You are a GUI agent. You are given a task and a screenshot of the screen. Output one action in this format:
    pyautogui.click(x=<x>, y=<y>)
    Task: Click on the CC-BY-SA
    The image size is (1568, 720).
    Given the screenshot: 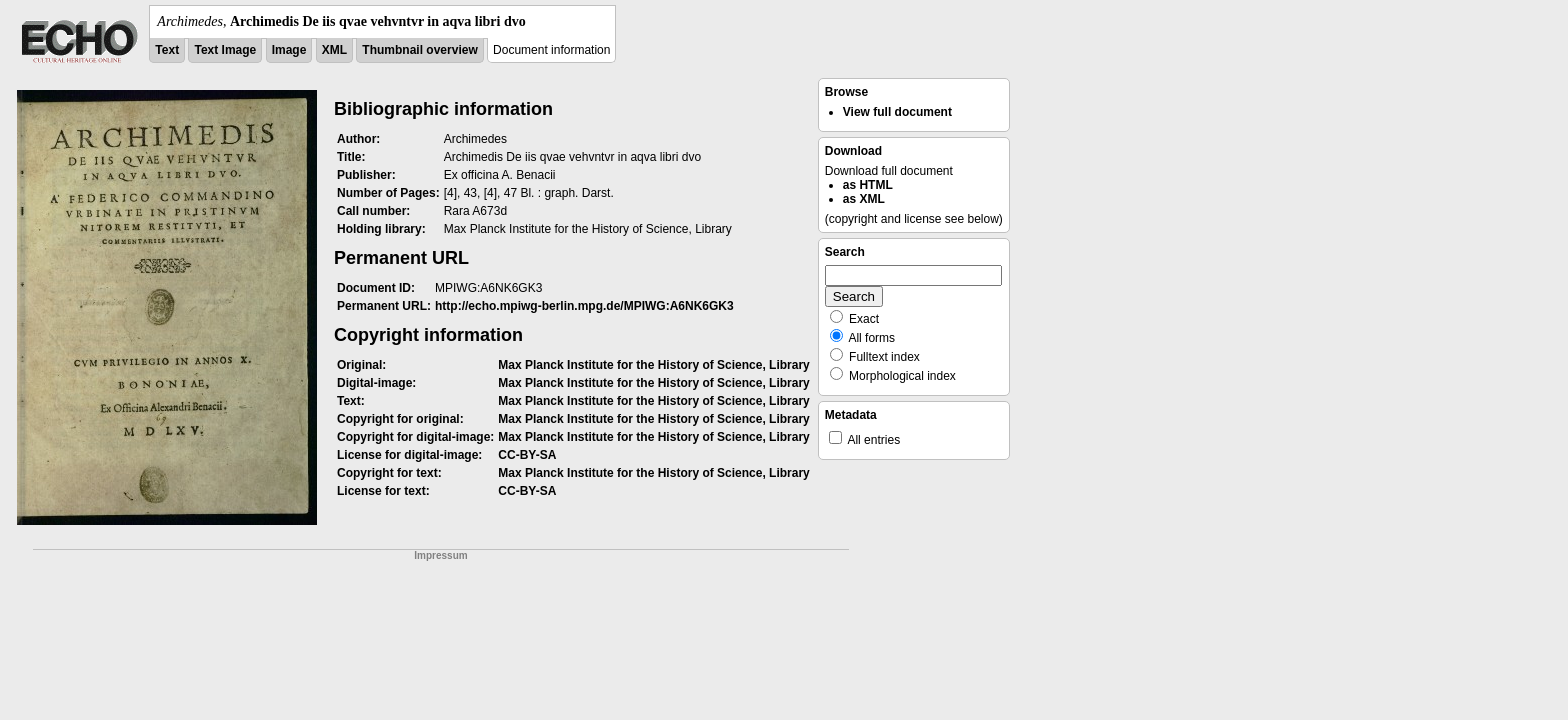 What is the action you would take?
    pyautogui.click(x=527, y=455)
    